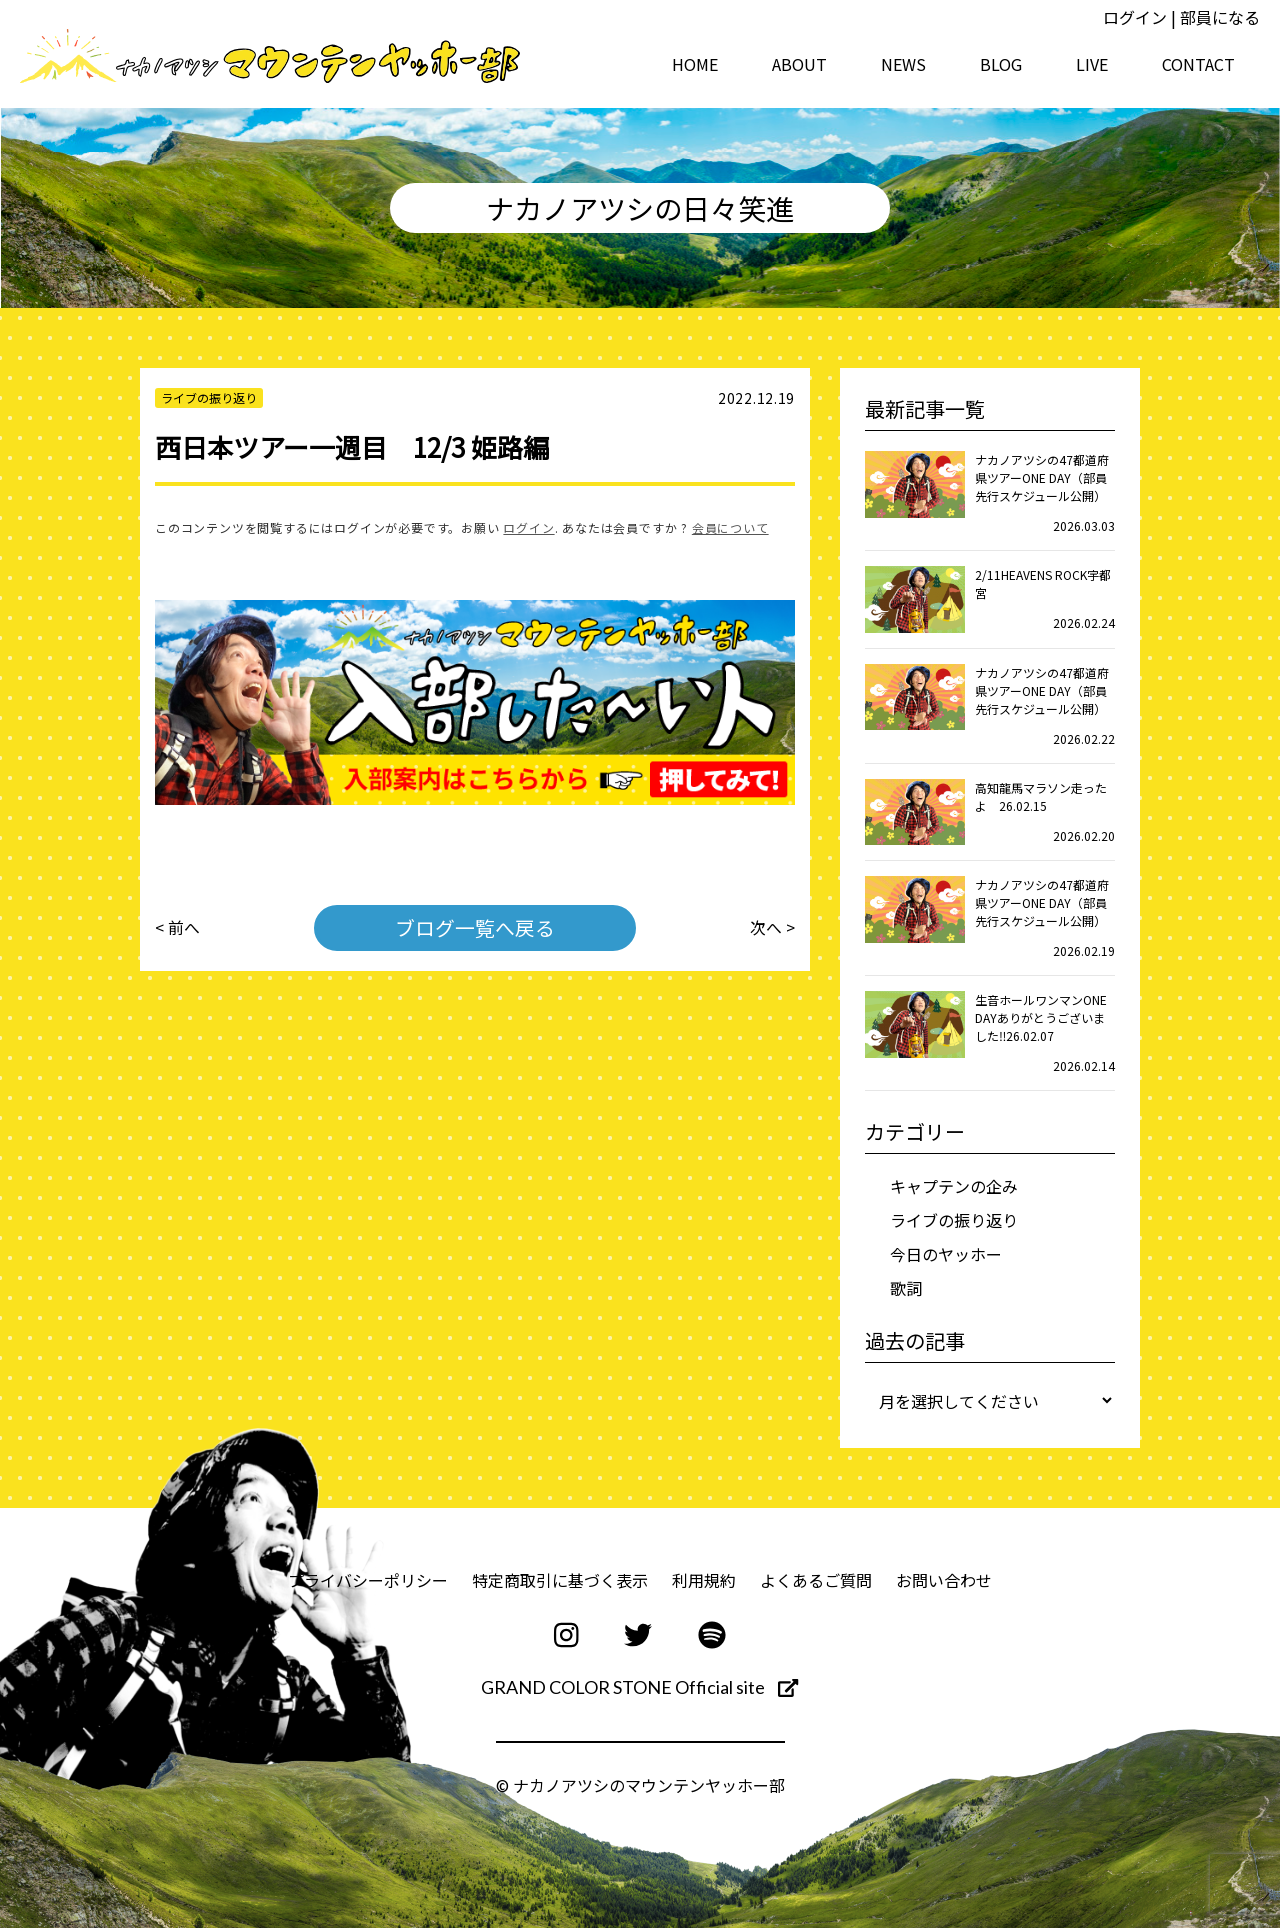  I want to click on ABOUT, so click(799, 64).